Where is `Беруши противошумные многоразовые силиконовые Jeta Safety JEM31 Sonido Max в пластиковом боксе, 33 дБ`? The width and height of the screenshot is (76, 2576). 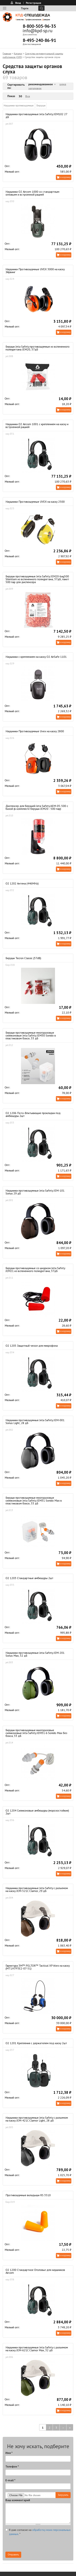
Беруши противошумные многоразовые силиконовые Jeta Safety JEM31 Sonido Max в пластиковом боксе, 33 дБ is located at coordinates (34, 1500).